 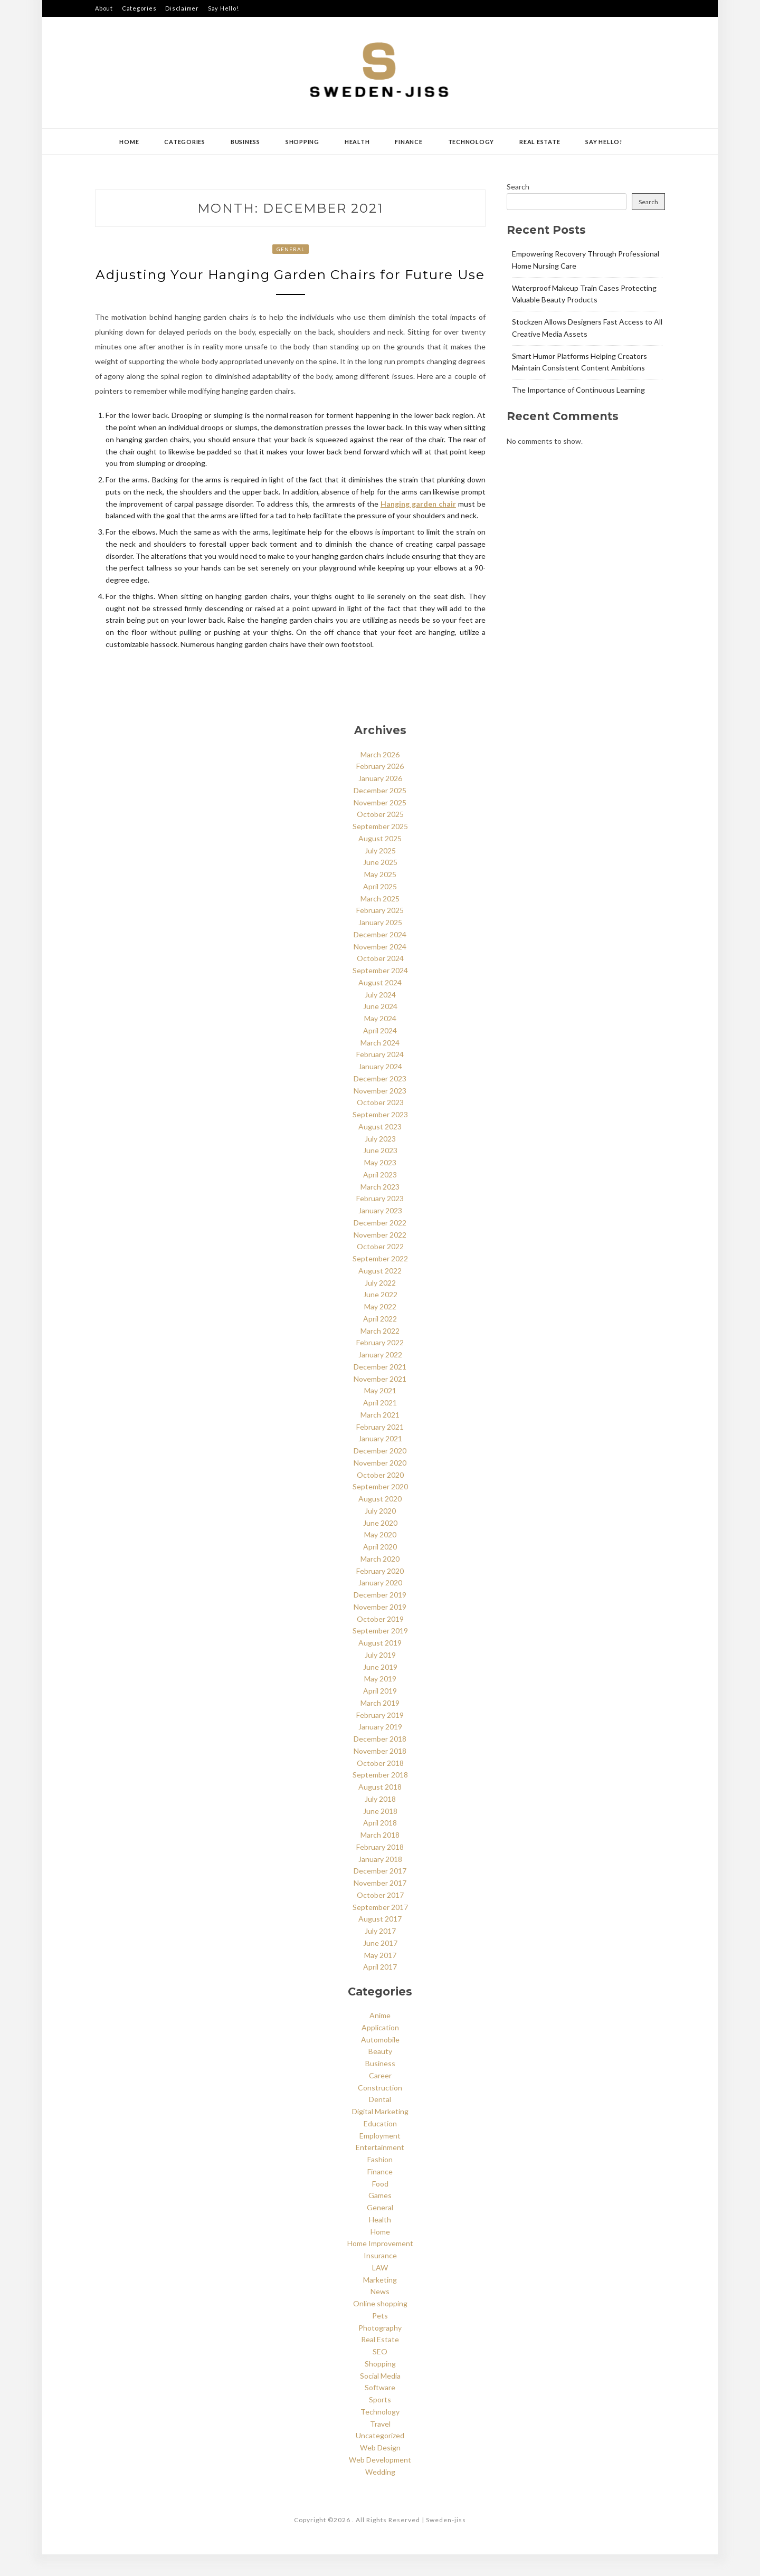 What do you see at coordinates (380, 1604) in the screenshot?
I see `January 2020` at bounding box center [380, 1604].